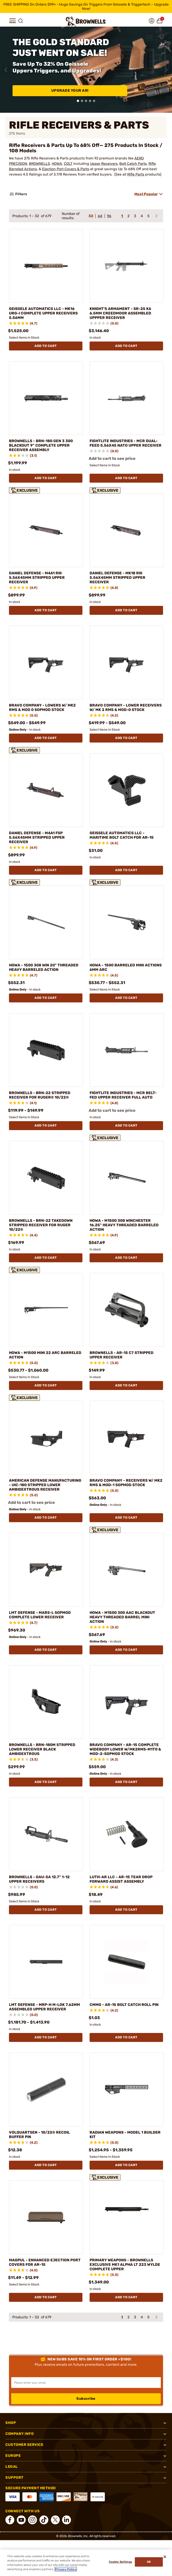  Describe the element at coordinates (39, 1368) in the screenshot. I see `HOWA - M1500 MINI 22 ARC BARRELED ACTION` at that location.